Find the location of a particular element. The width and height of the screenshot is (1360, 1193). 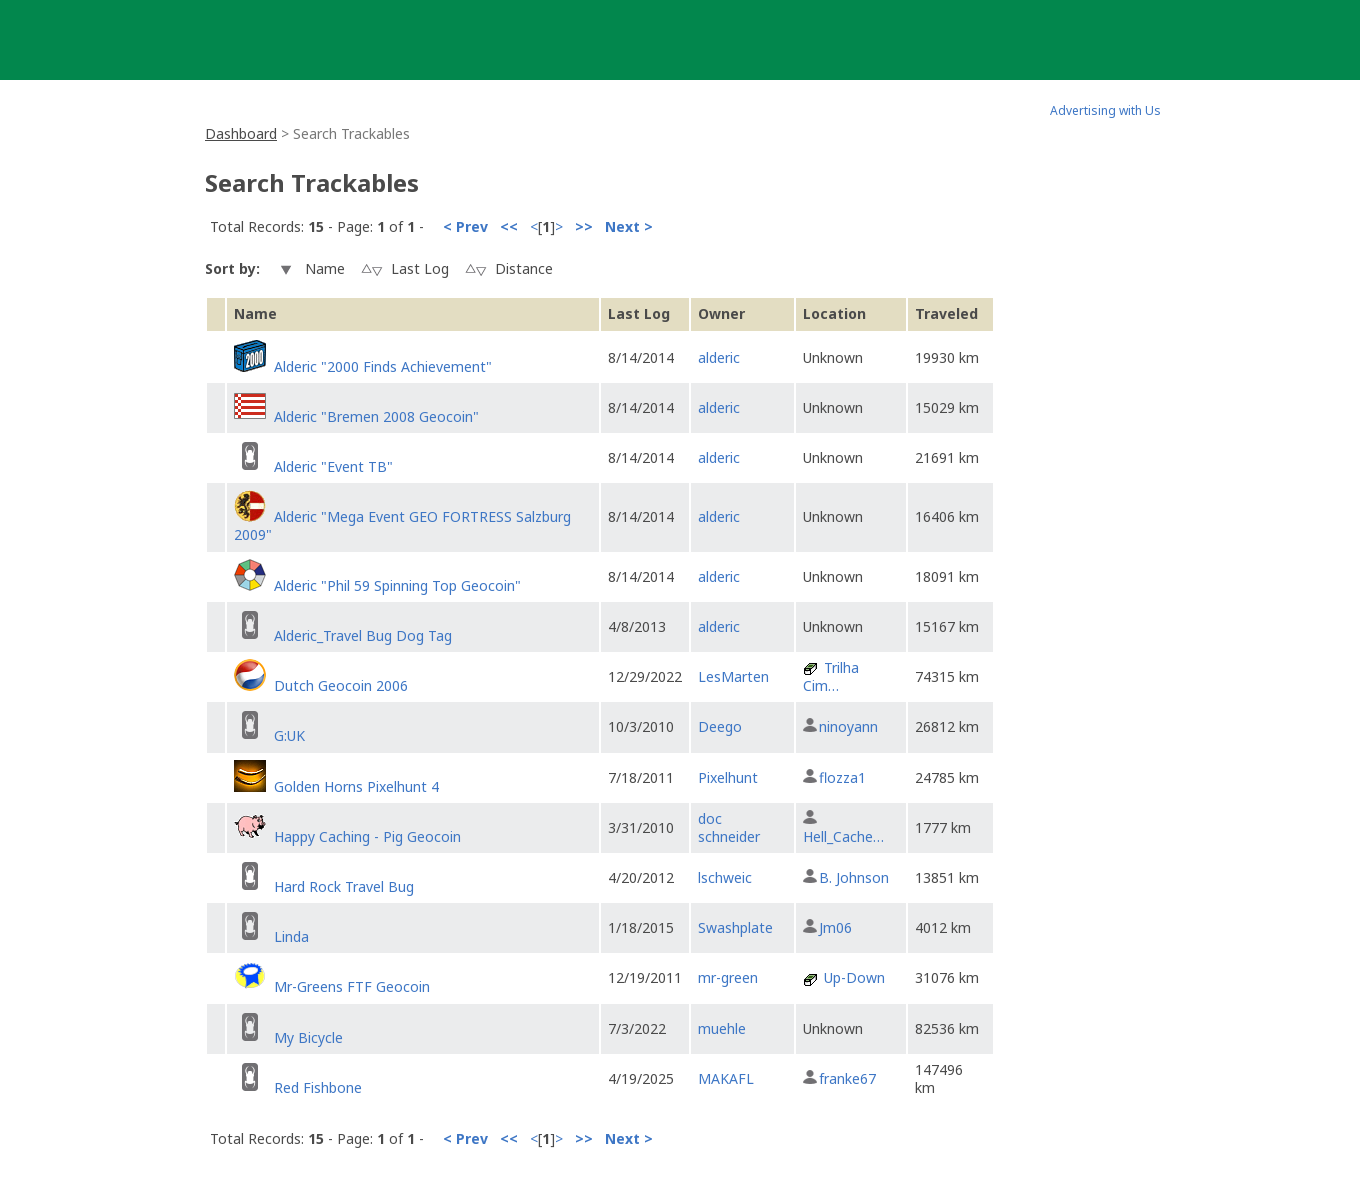

Hell_Cache… is located at coordinates (843, 836).